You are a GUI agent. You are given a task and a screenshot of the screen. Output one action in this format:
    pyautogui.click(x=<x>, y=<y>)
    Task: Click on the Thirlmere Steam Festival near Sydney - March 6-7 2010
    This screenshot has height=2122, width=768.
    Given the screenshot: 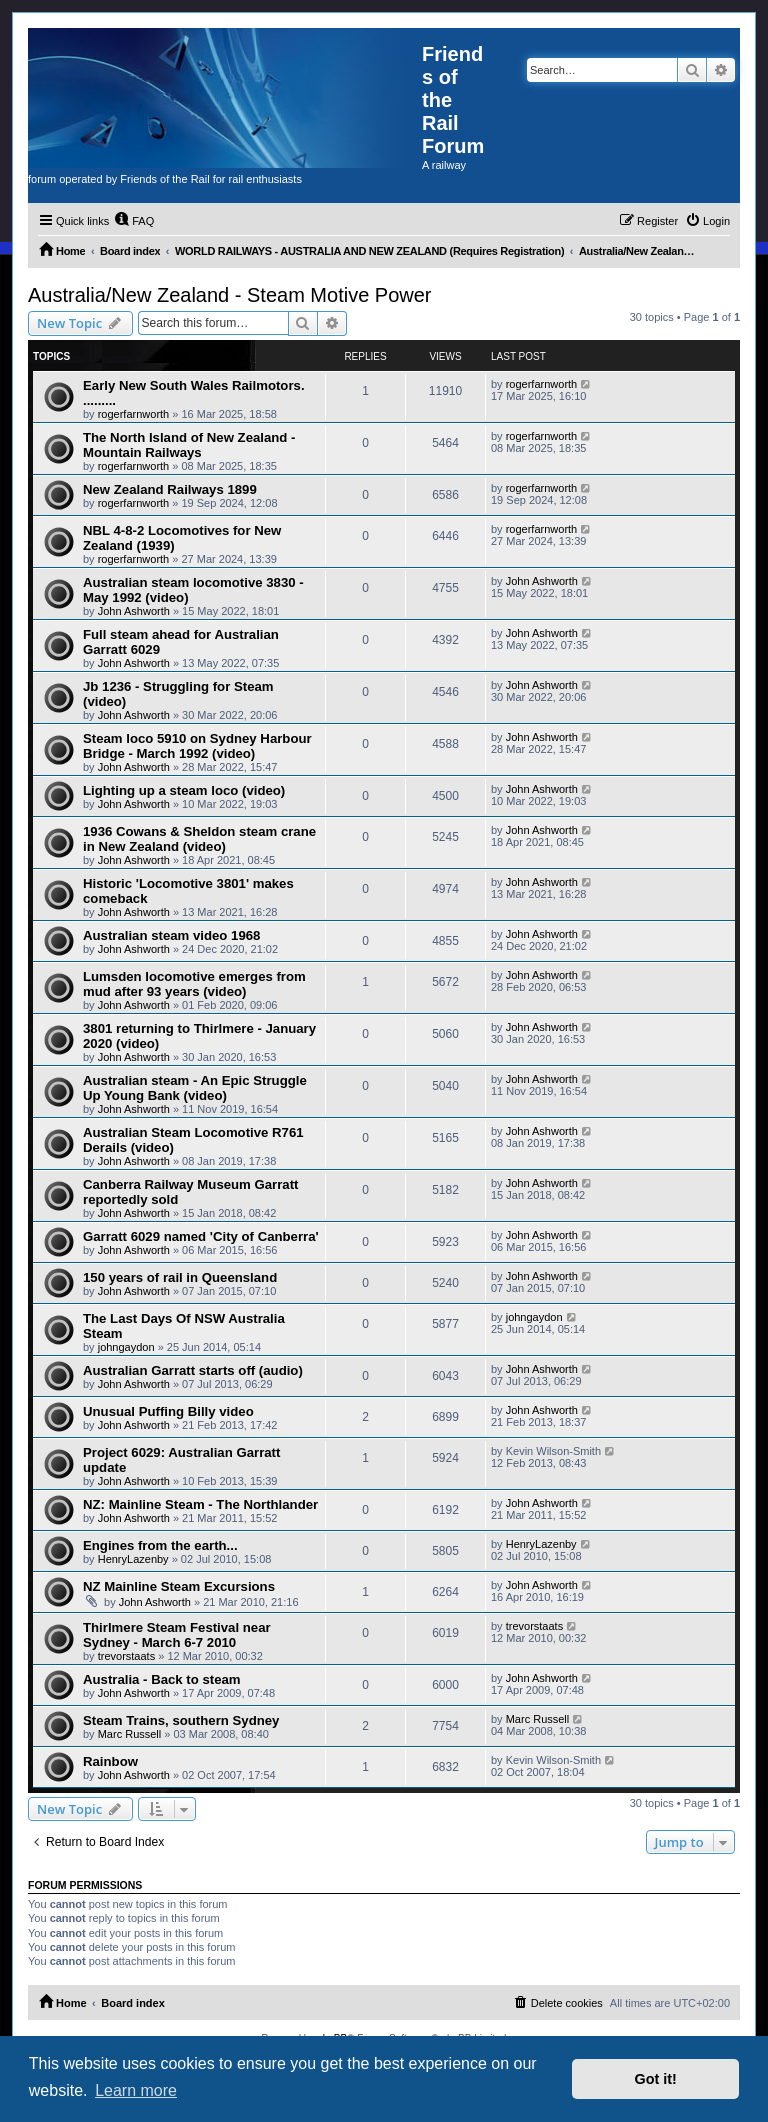 What is the action you would take?
    pyautogui.click(x=177, y=1635)
    